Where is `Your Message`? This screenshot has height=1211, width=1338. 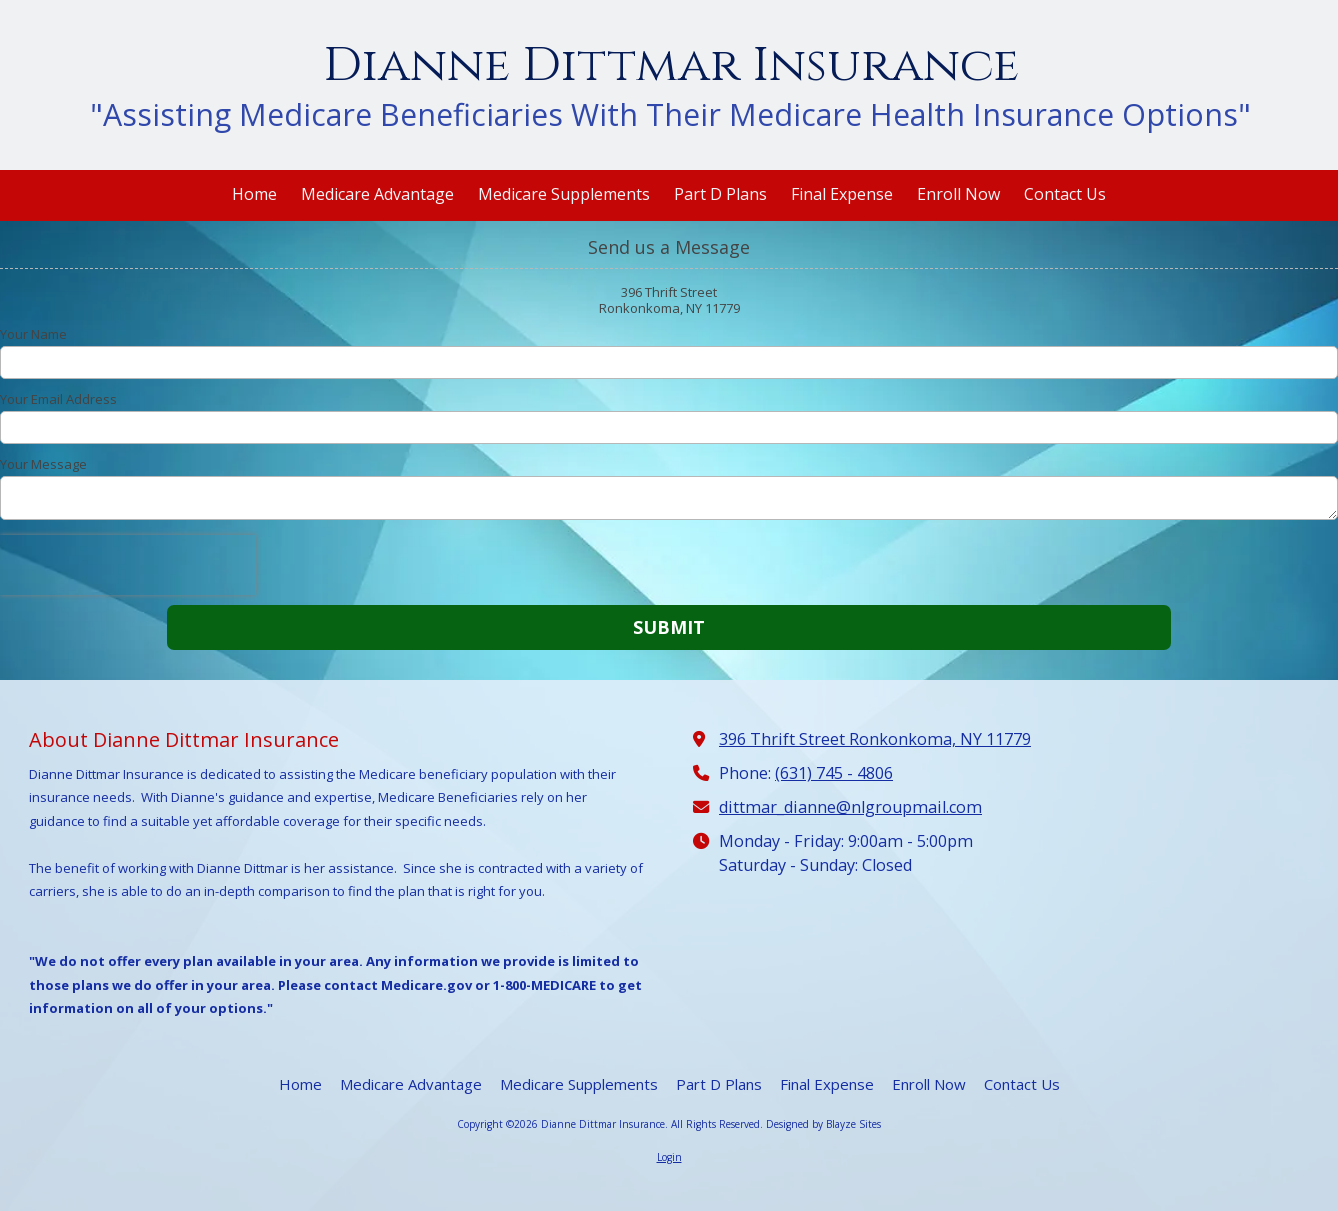 Your Message is located at coordinates (43, 464).